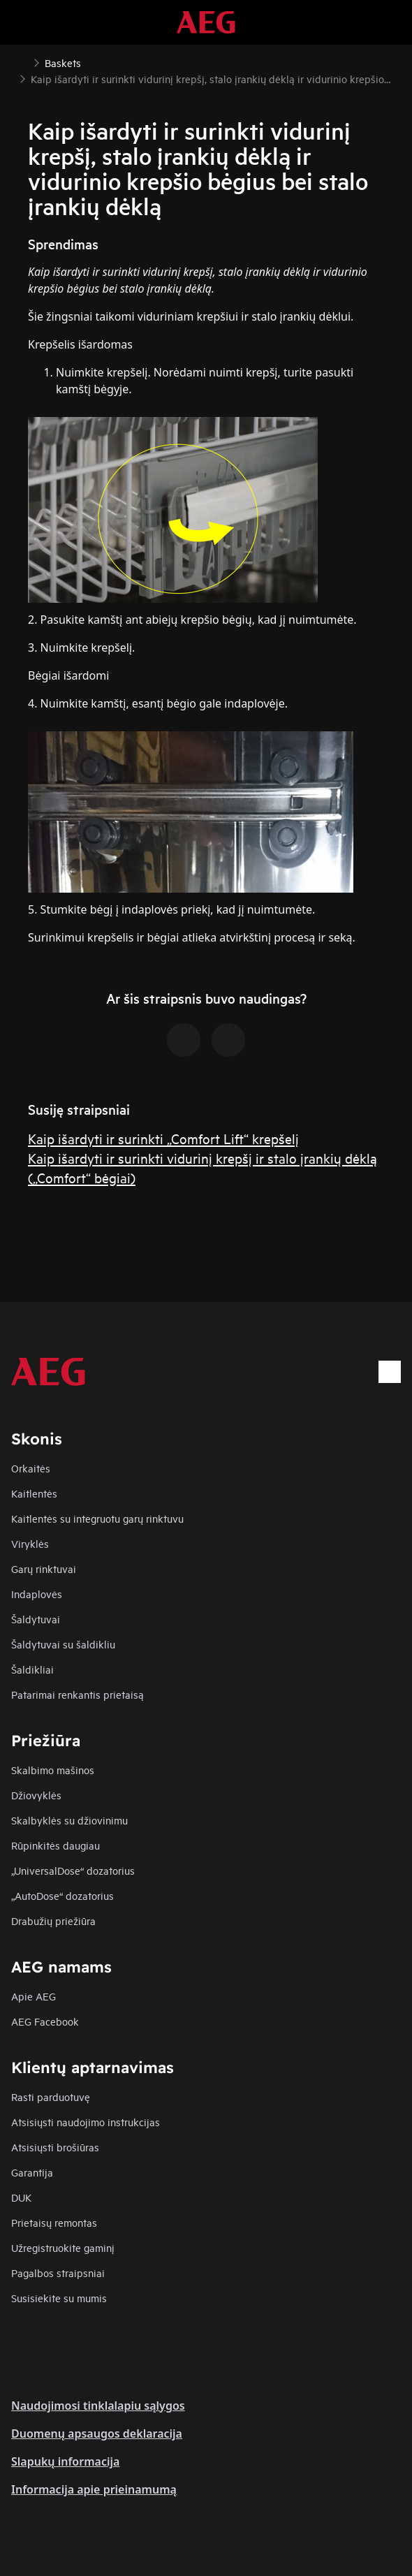 The image size is (412, 2576). I want to click on [Show all breadcrumb items], so click(22, 61).